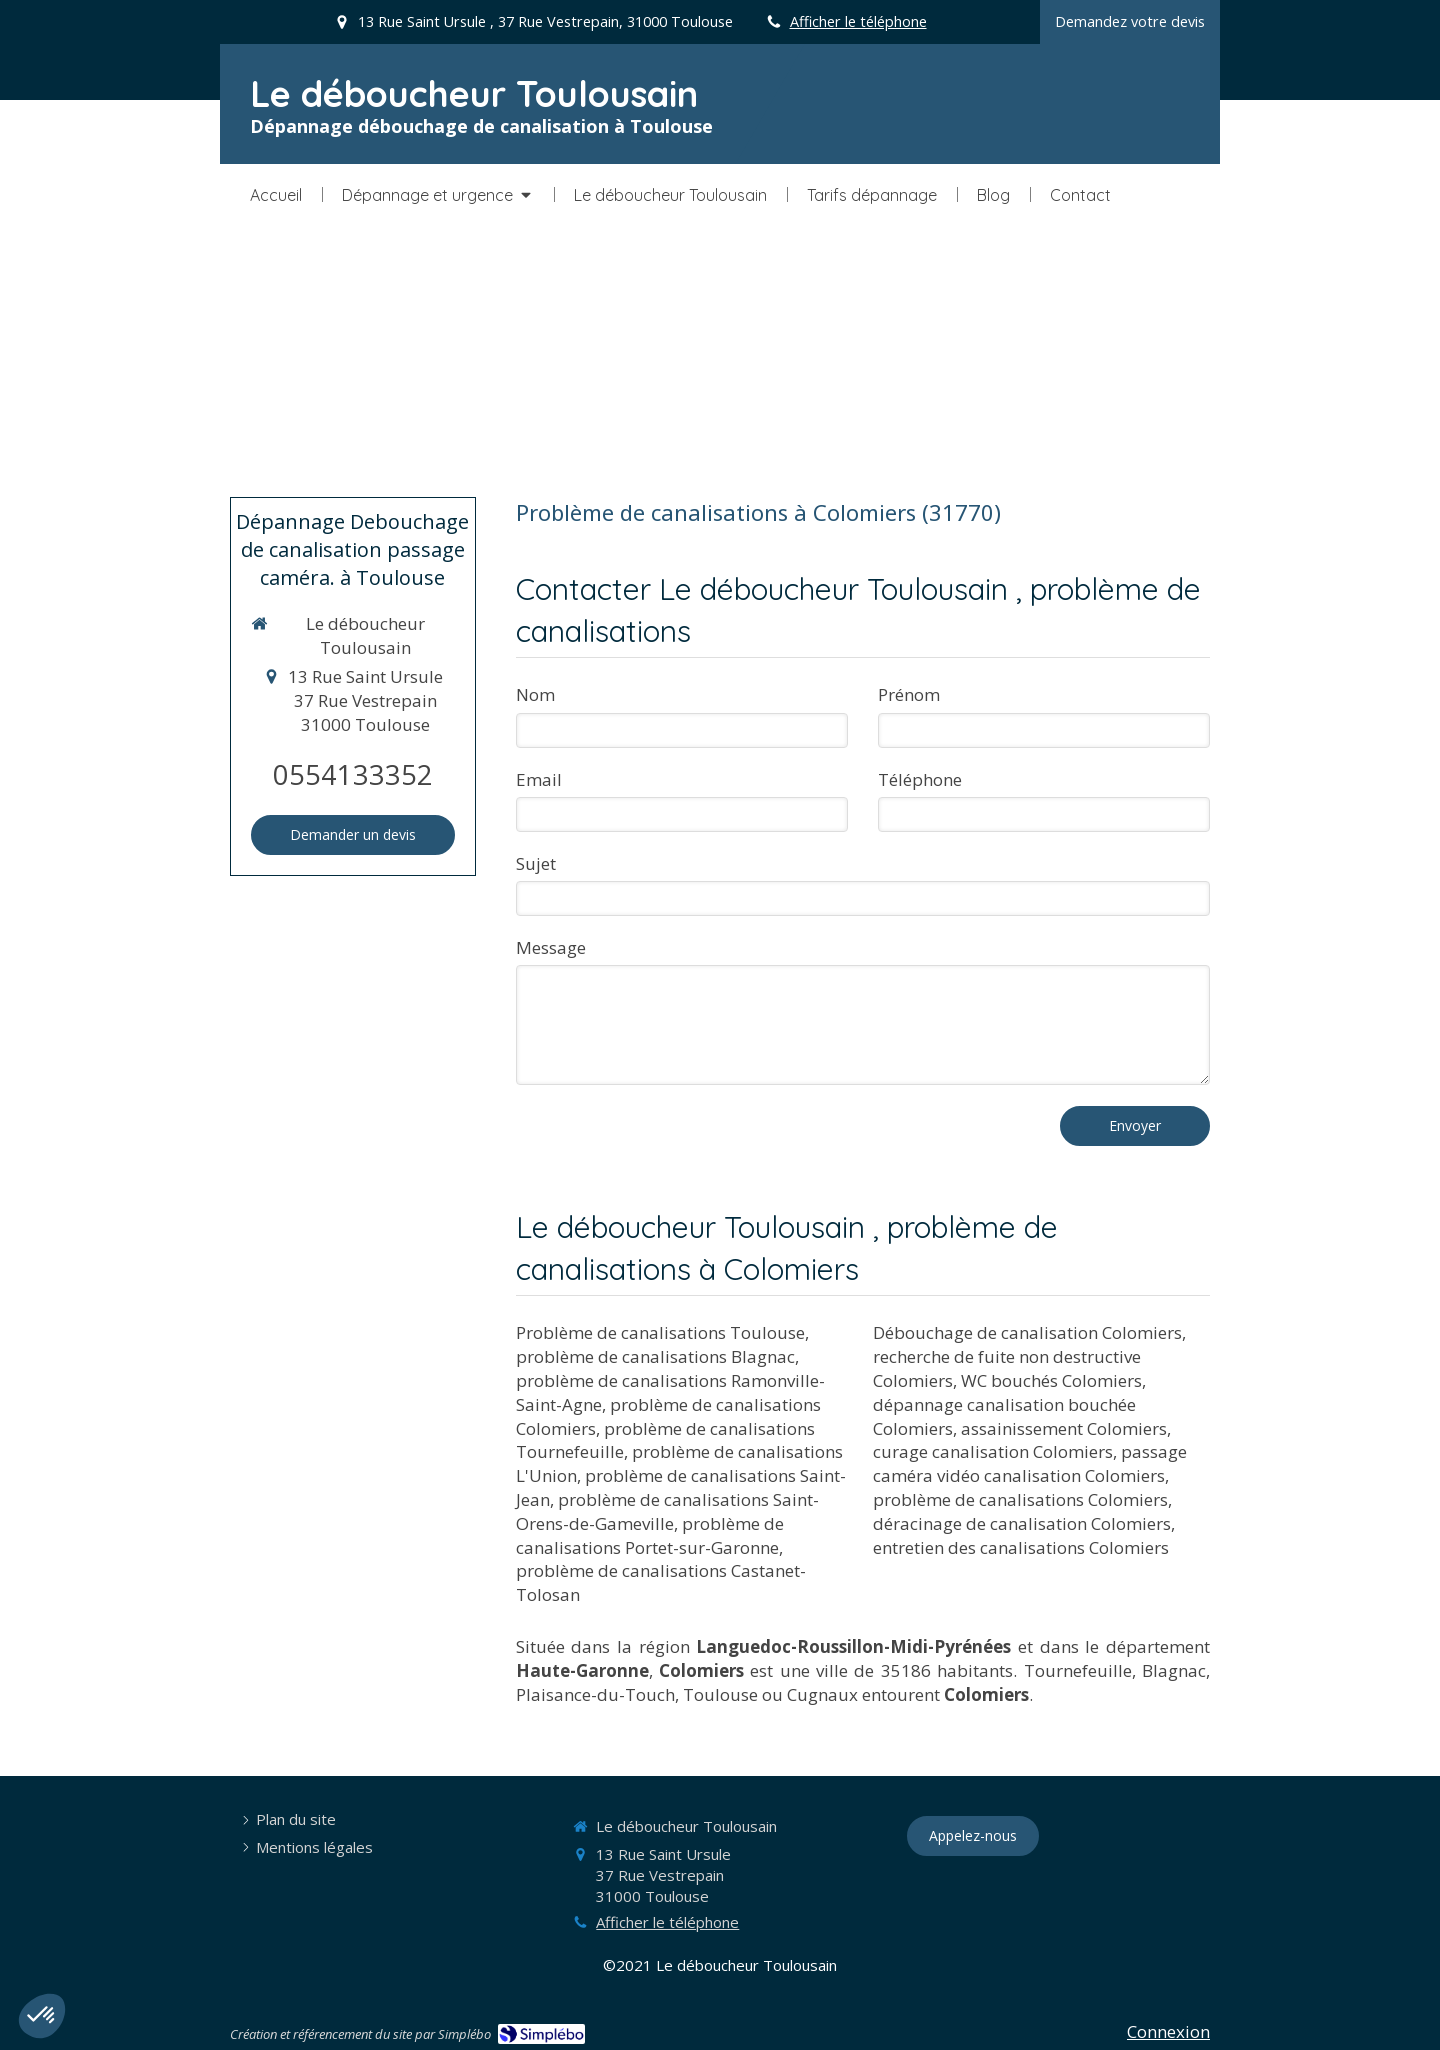 The height and width of the screenshot is (2050, 1440). What do you see at coordinates (535, 694) in the screenshot?
I see `Nom` at bounding box center [535, 694].